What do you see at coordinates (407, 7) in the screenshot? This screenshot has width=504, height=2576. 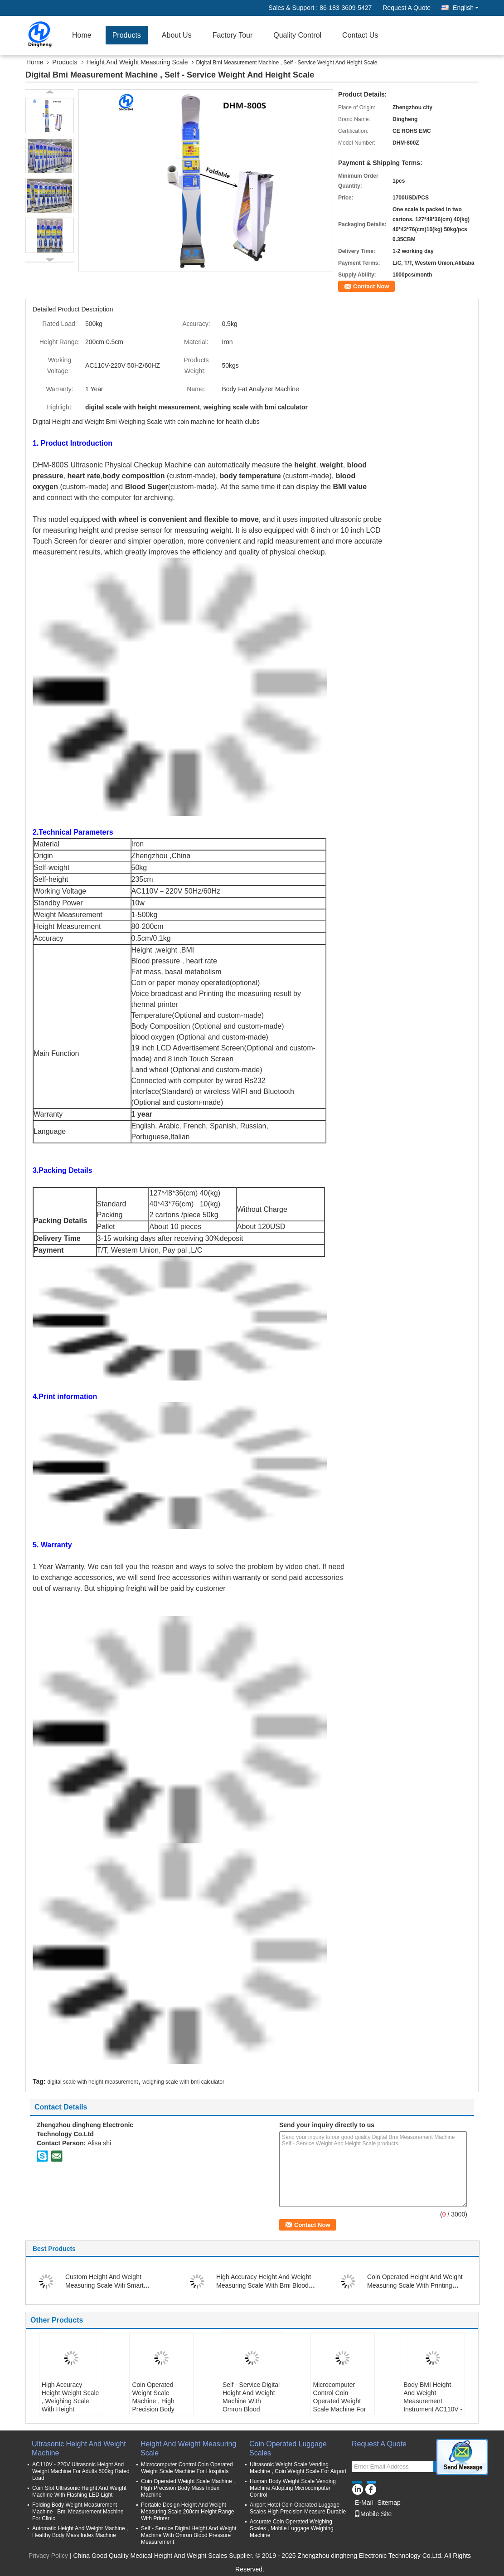 I see `Request A Quote` at bounding box center [407, 7].